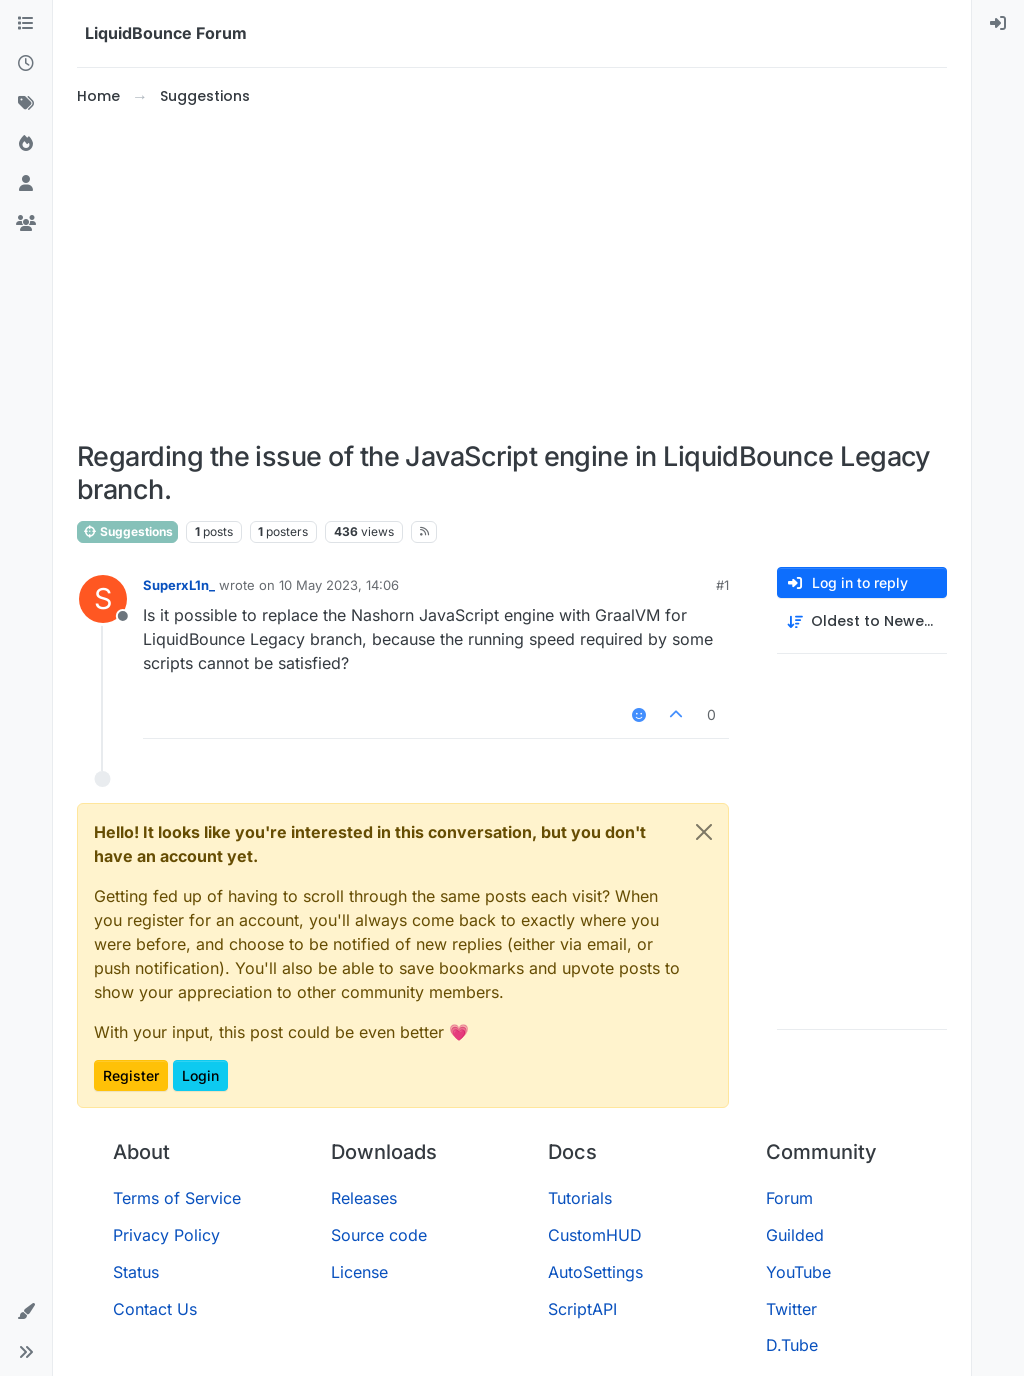 The image size is (1024, 1376). I want to click on [Tags], so click(26, 104).